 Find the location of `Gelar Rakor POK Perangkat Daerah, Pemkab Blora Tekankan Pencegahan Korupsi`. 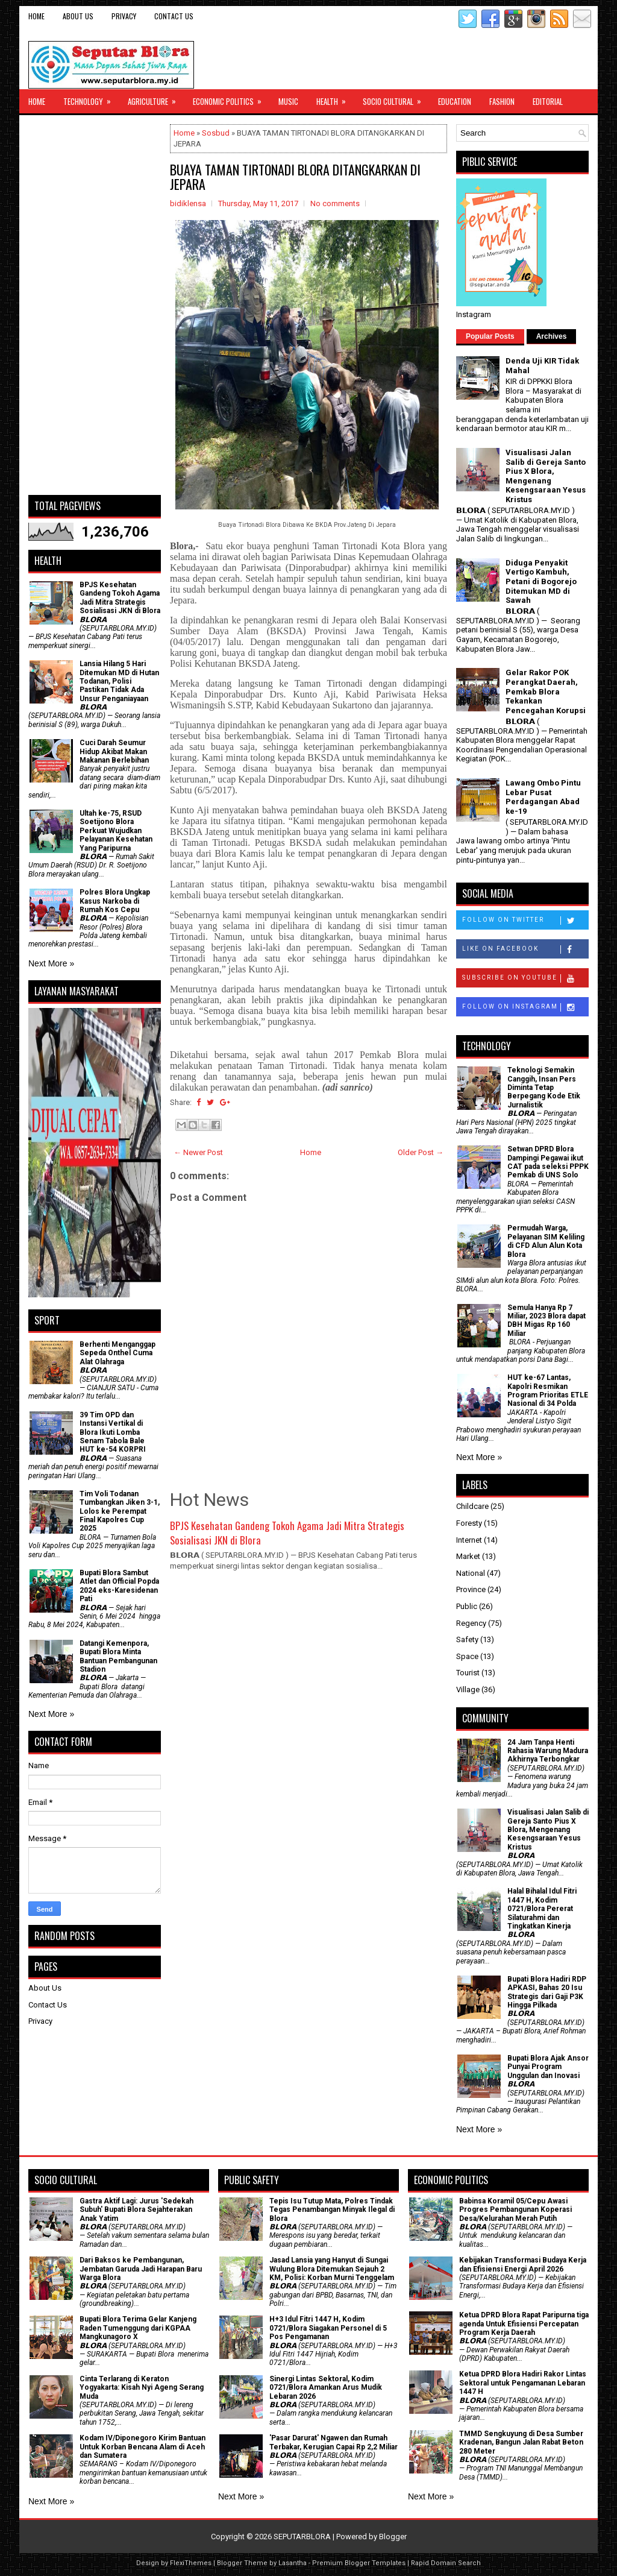

Gelar Rakor POK Perangkat Daerah, Pemkab Blora Tekankan Pencegahan Korupsi is located at coordinates (546, 691).